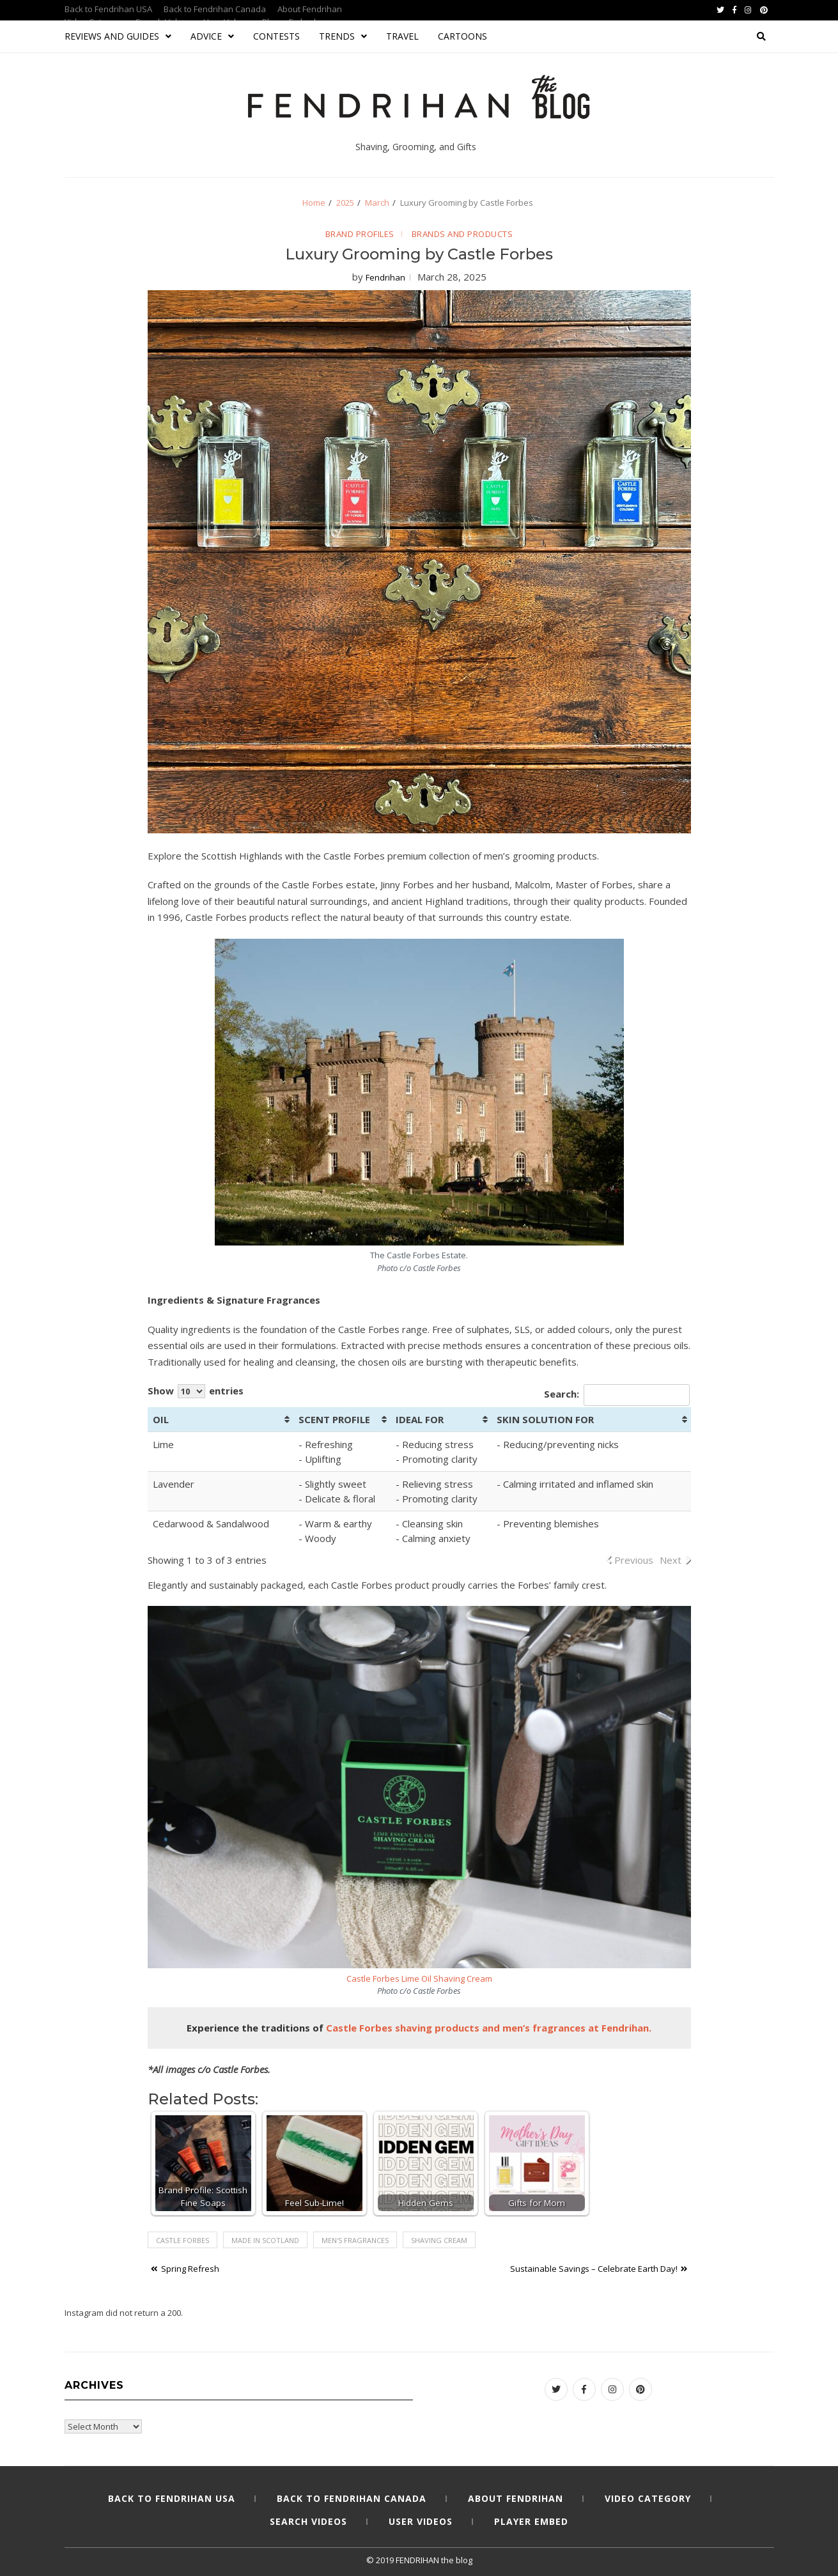 The width and height of the screenshot is (838, 2576). What do you see at coordinates (594, 2268) in the screenshot?
I see `Sustainable Savings – Celebrate Earth Day!` at bounding box center [594, 2268].